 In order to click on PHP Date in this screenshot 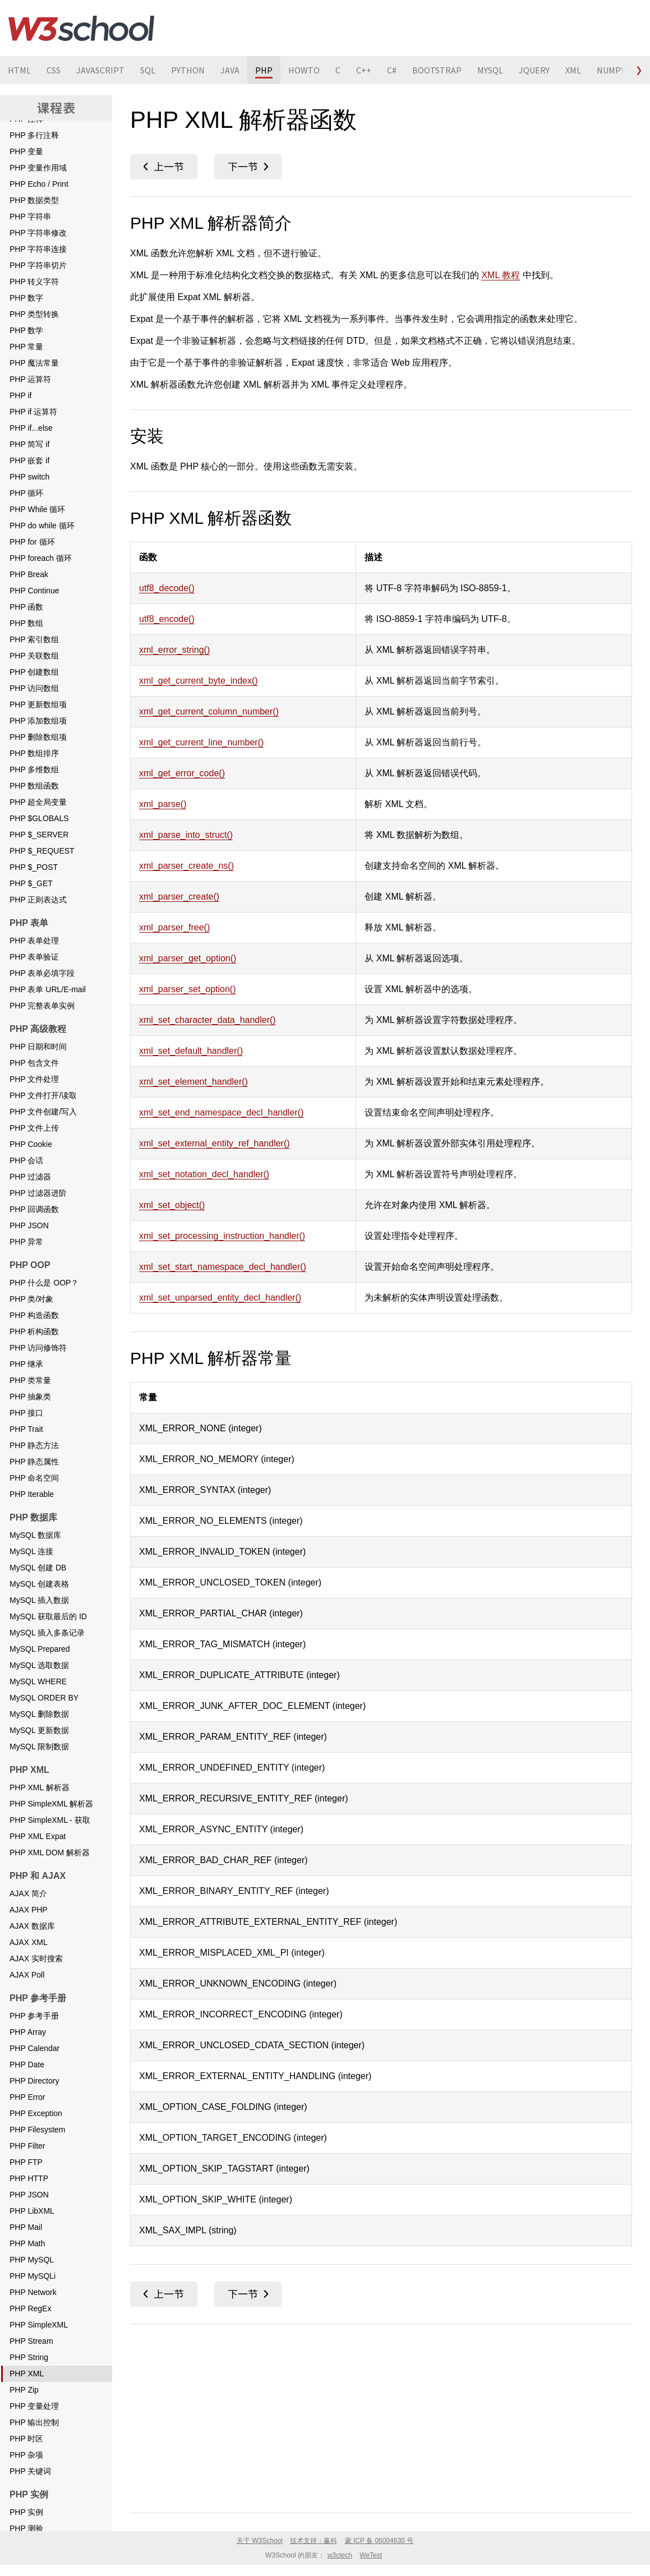, I will do `click(27, 2064)`.